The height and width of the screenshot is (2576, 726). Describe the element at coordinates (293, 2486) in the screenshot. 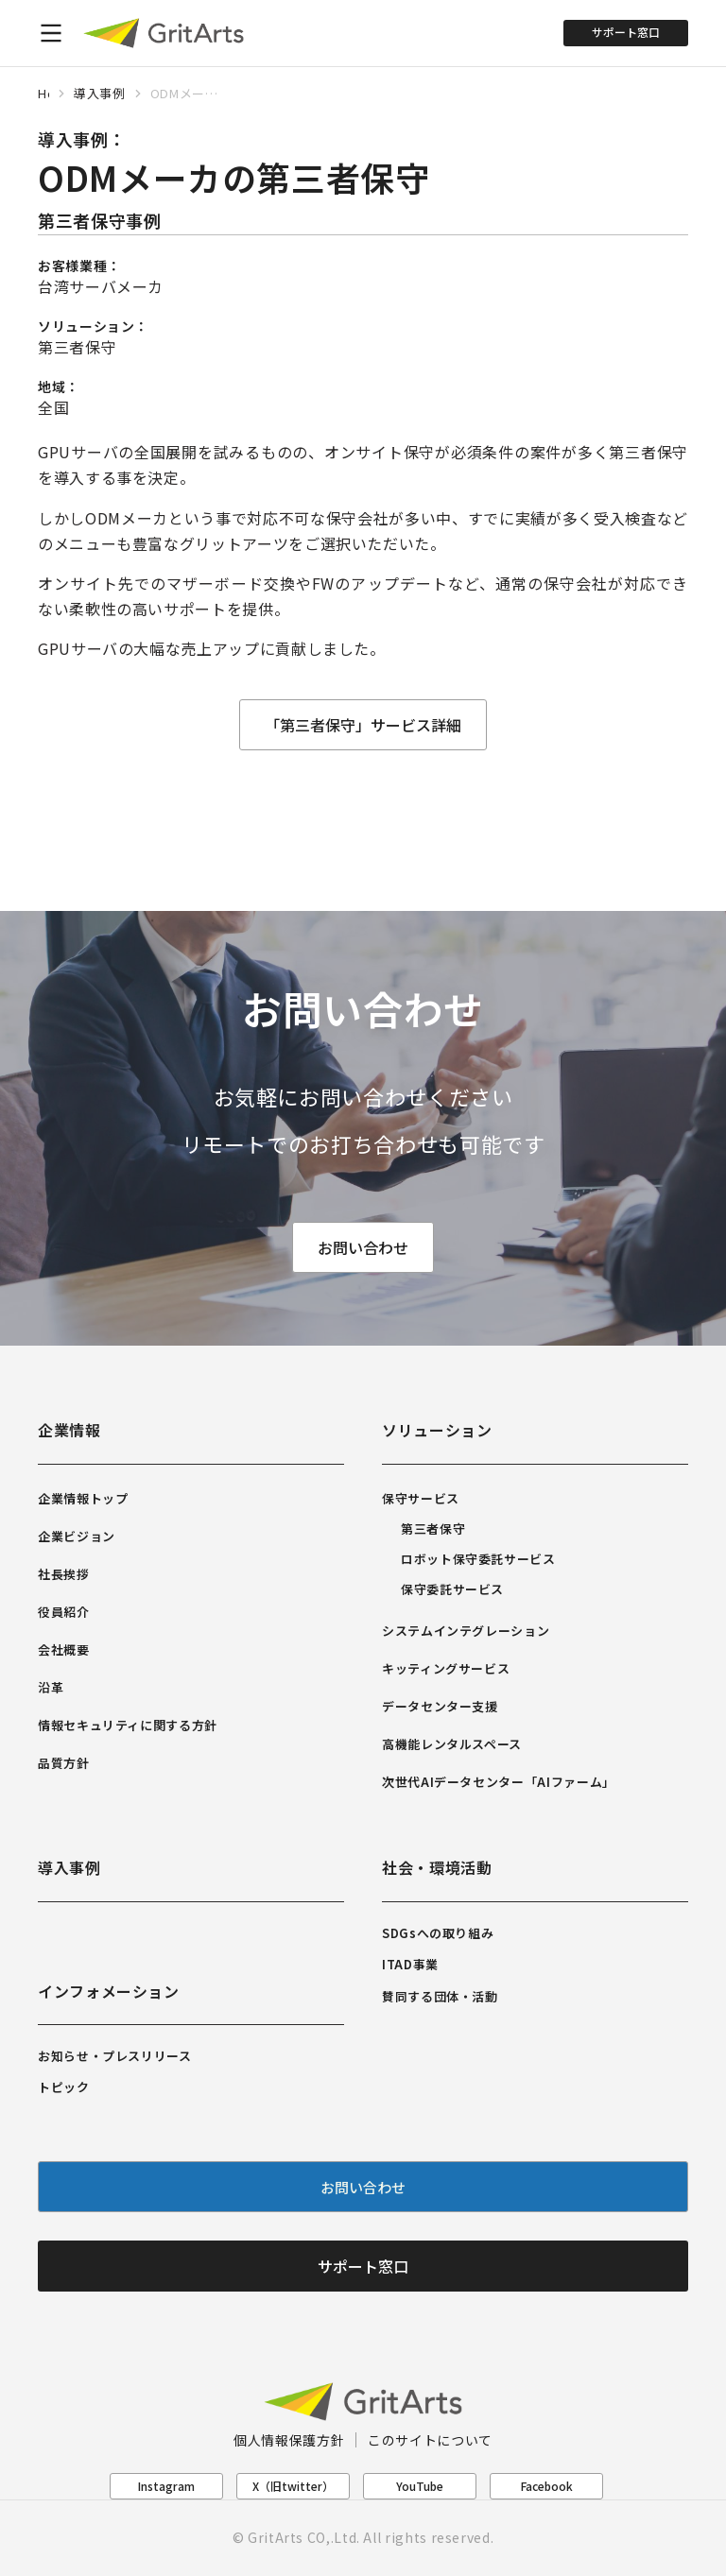

I see `X（旧twitter）` at that location.